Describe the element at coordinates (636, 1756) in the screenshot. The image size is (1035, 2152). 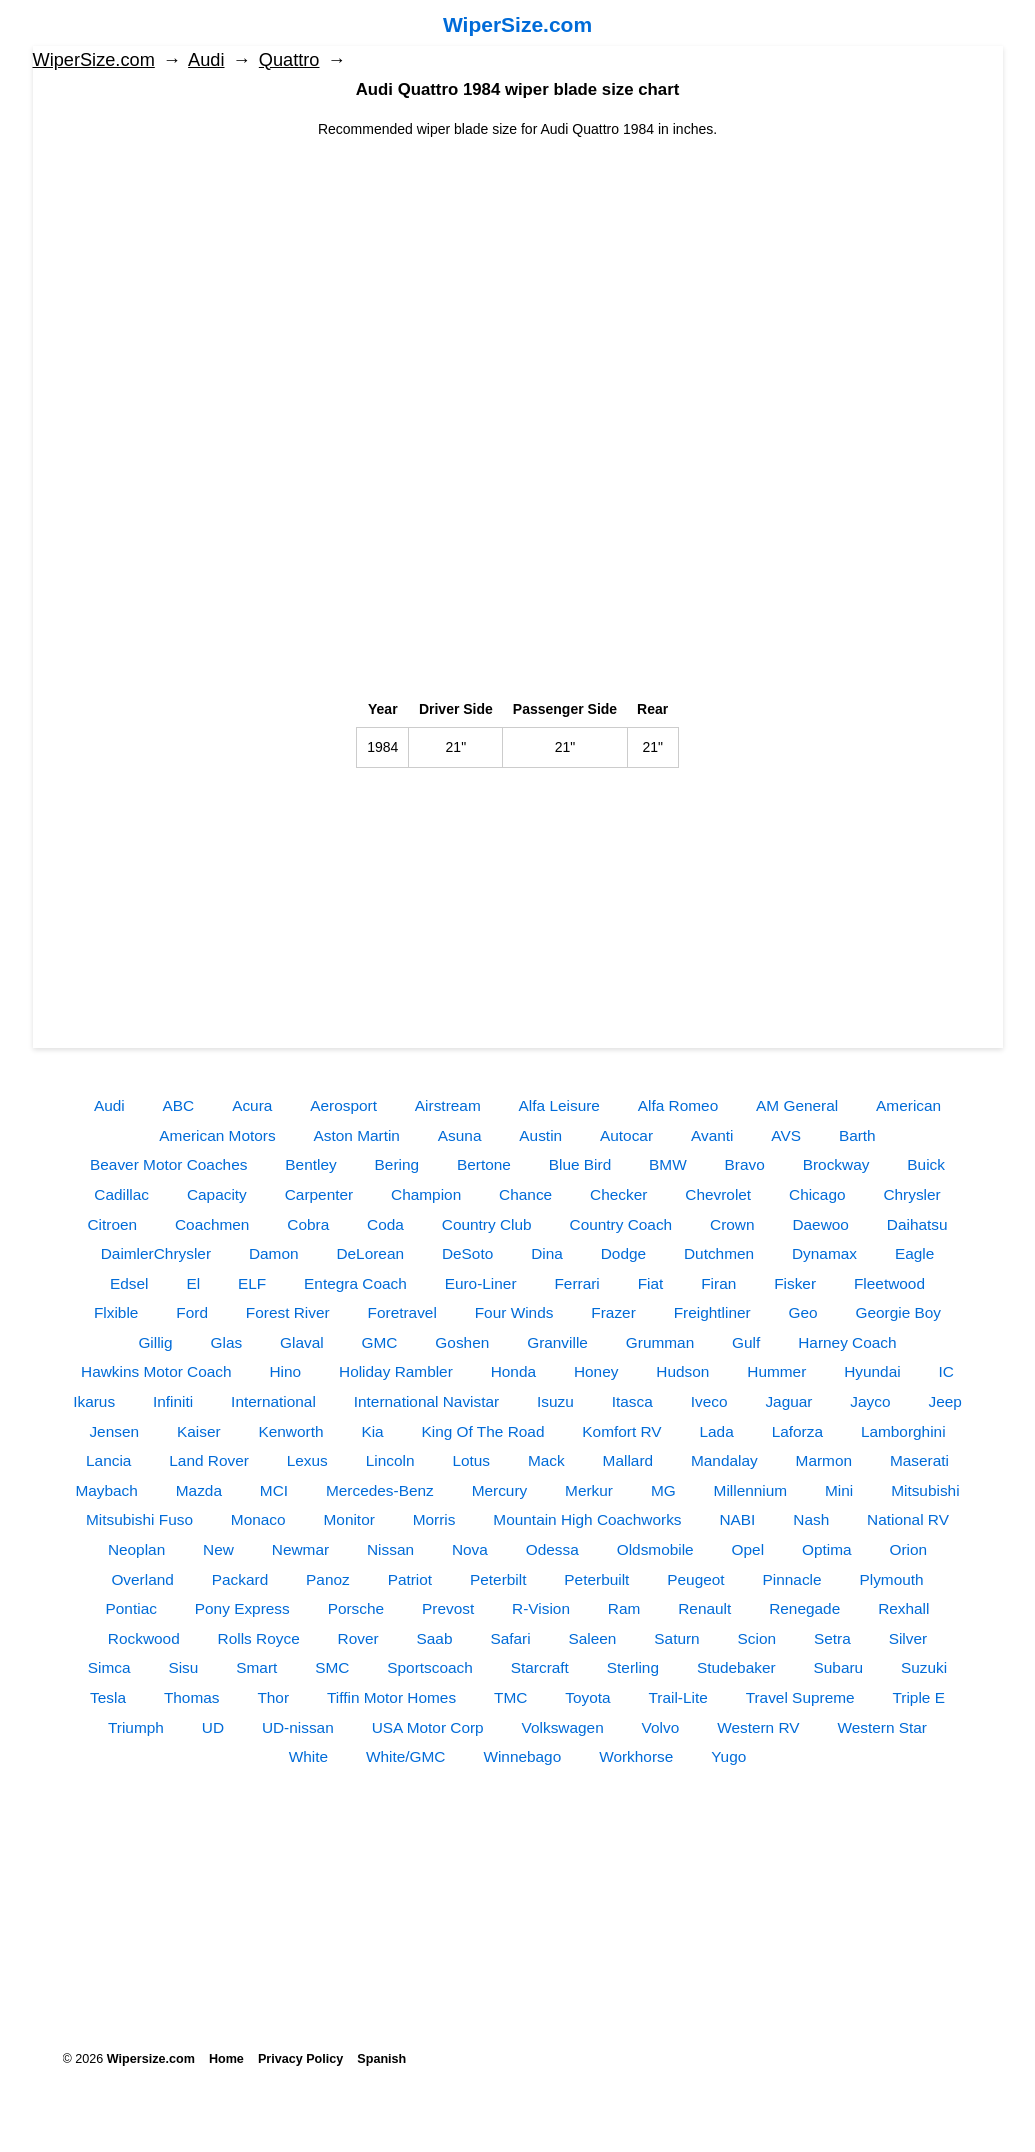
I see `Workhorse` at that location.